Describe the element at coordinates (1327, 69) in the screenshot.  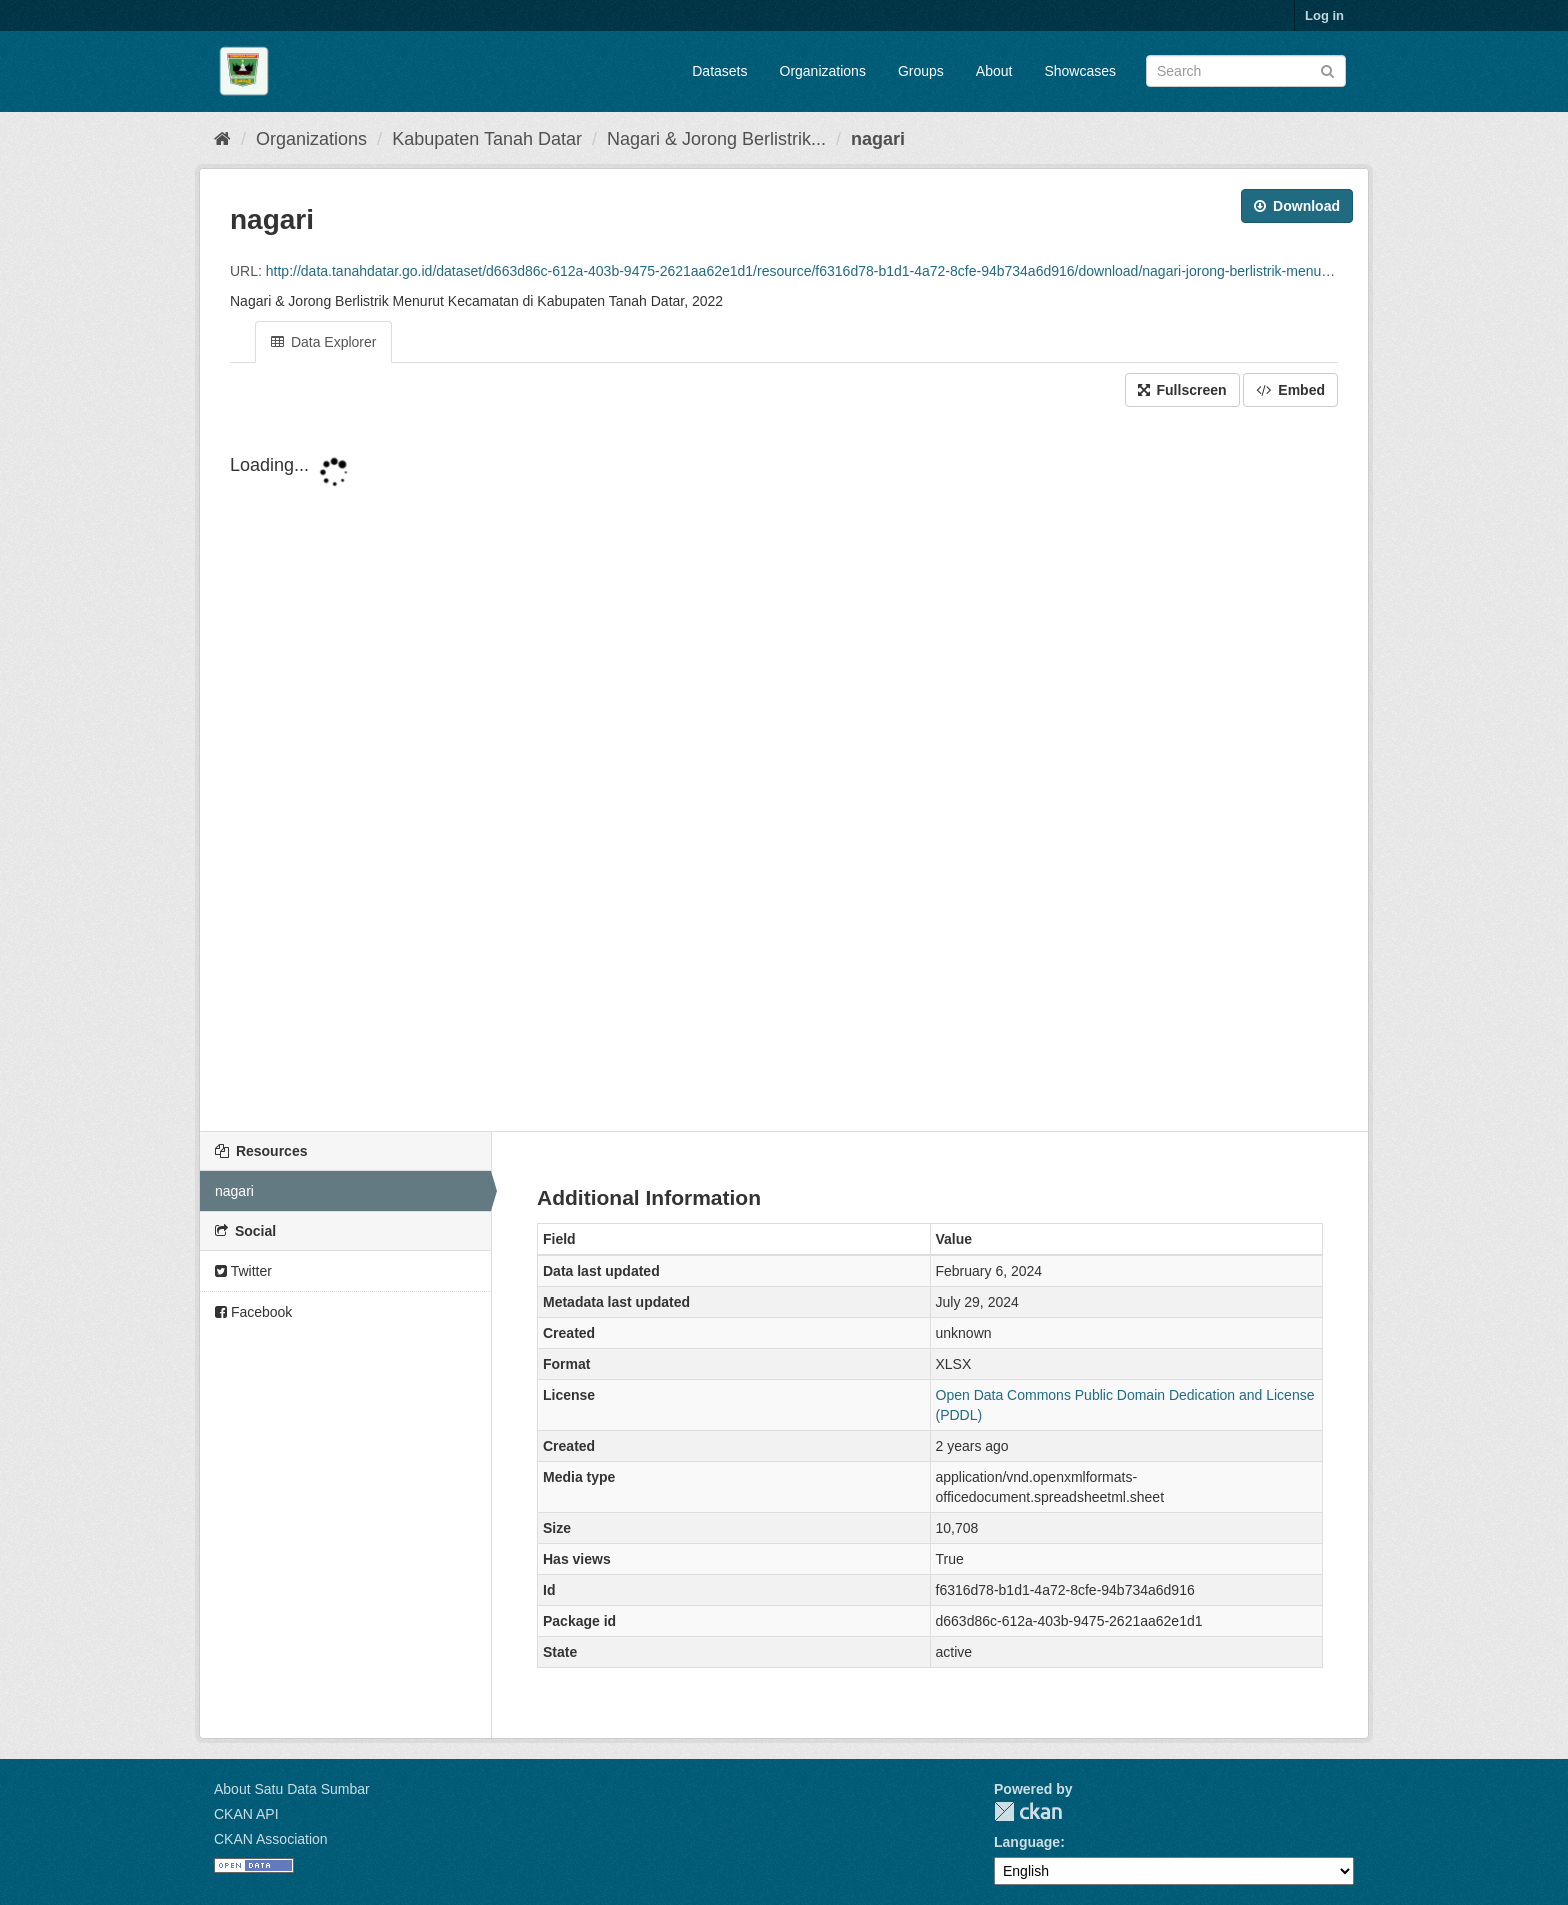
I see `[Submit]` at that location.